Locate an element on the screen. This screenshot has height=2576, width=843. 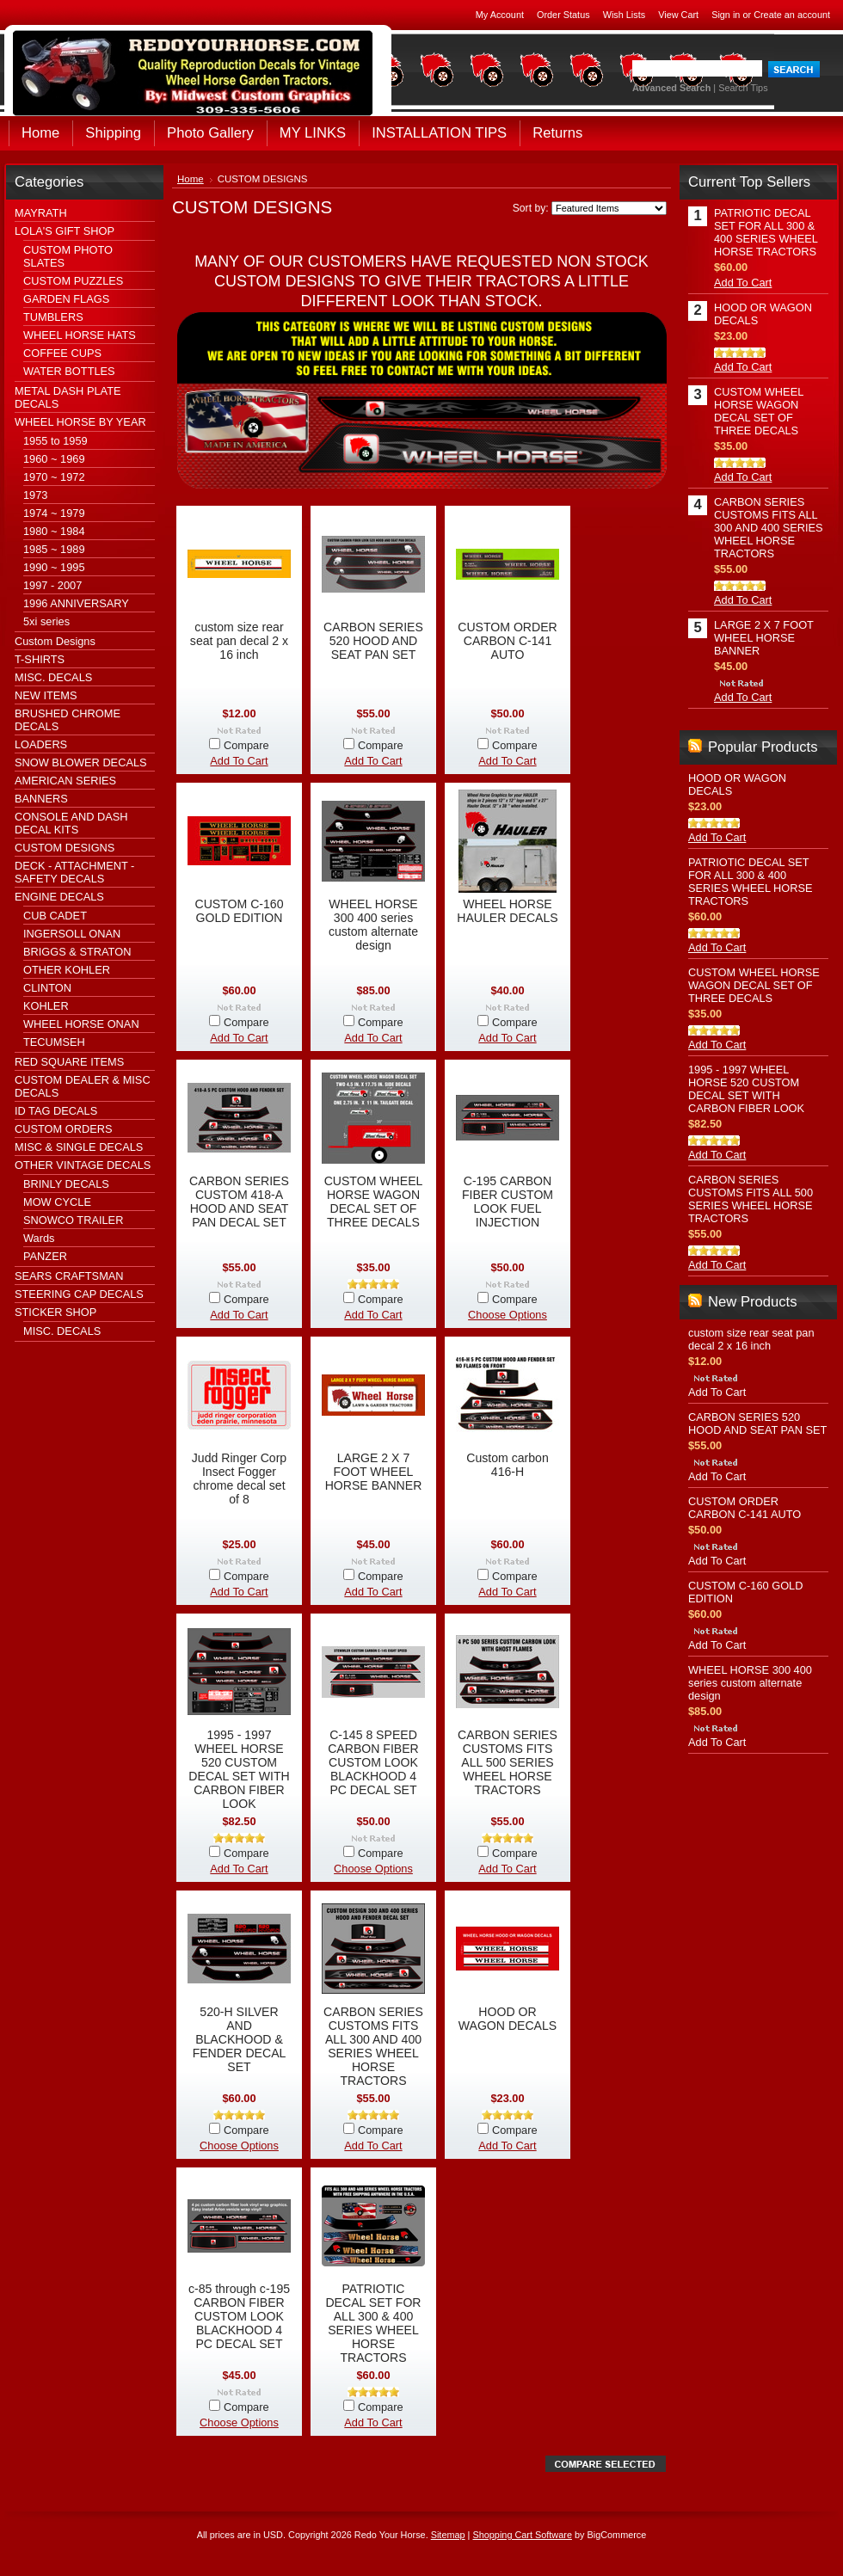
OTHER KOHLER is located at coordinates (66, 969).